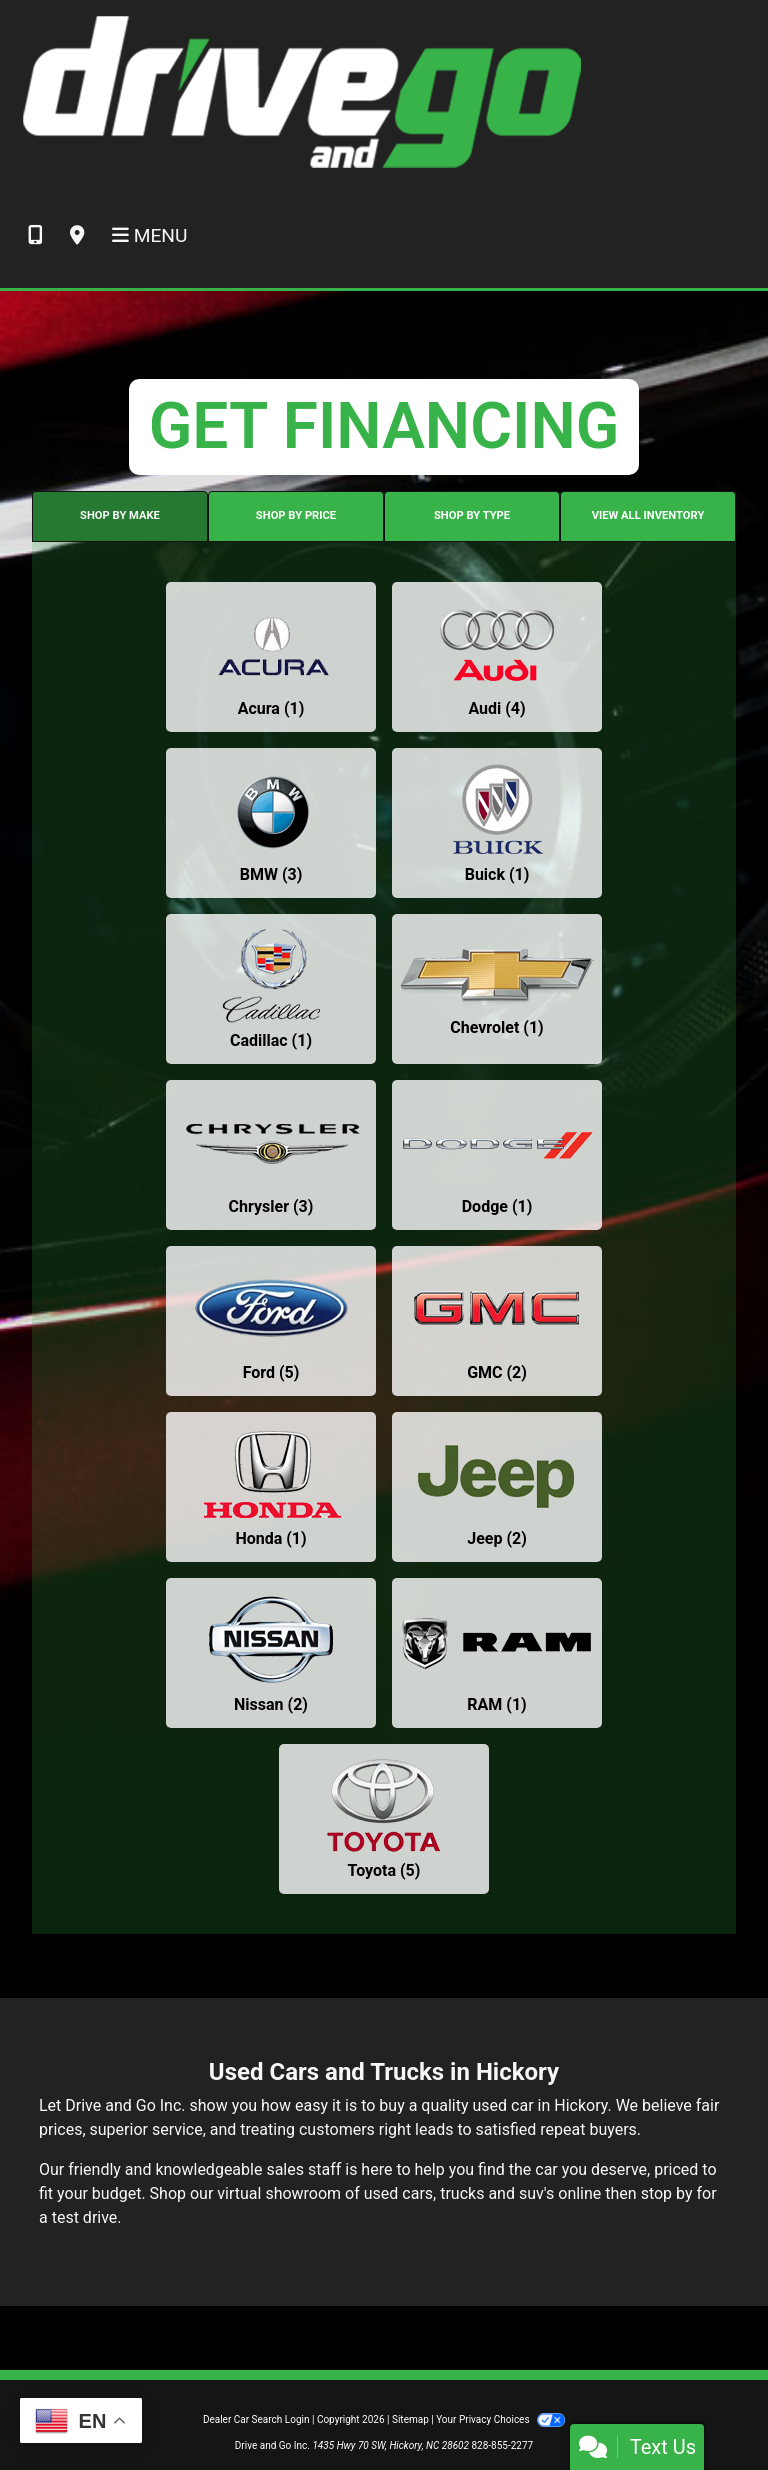 The height and width of the screenshot is (2470, 768). Describe the element at coordinates (384, 1819) in the screenshot. I see `[Toyotas for sale in Hickory, NC]` at that location.